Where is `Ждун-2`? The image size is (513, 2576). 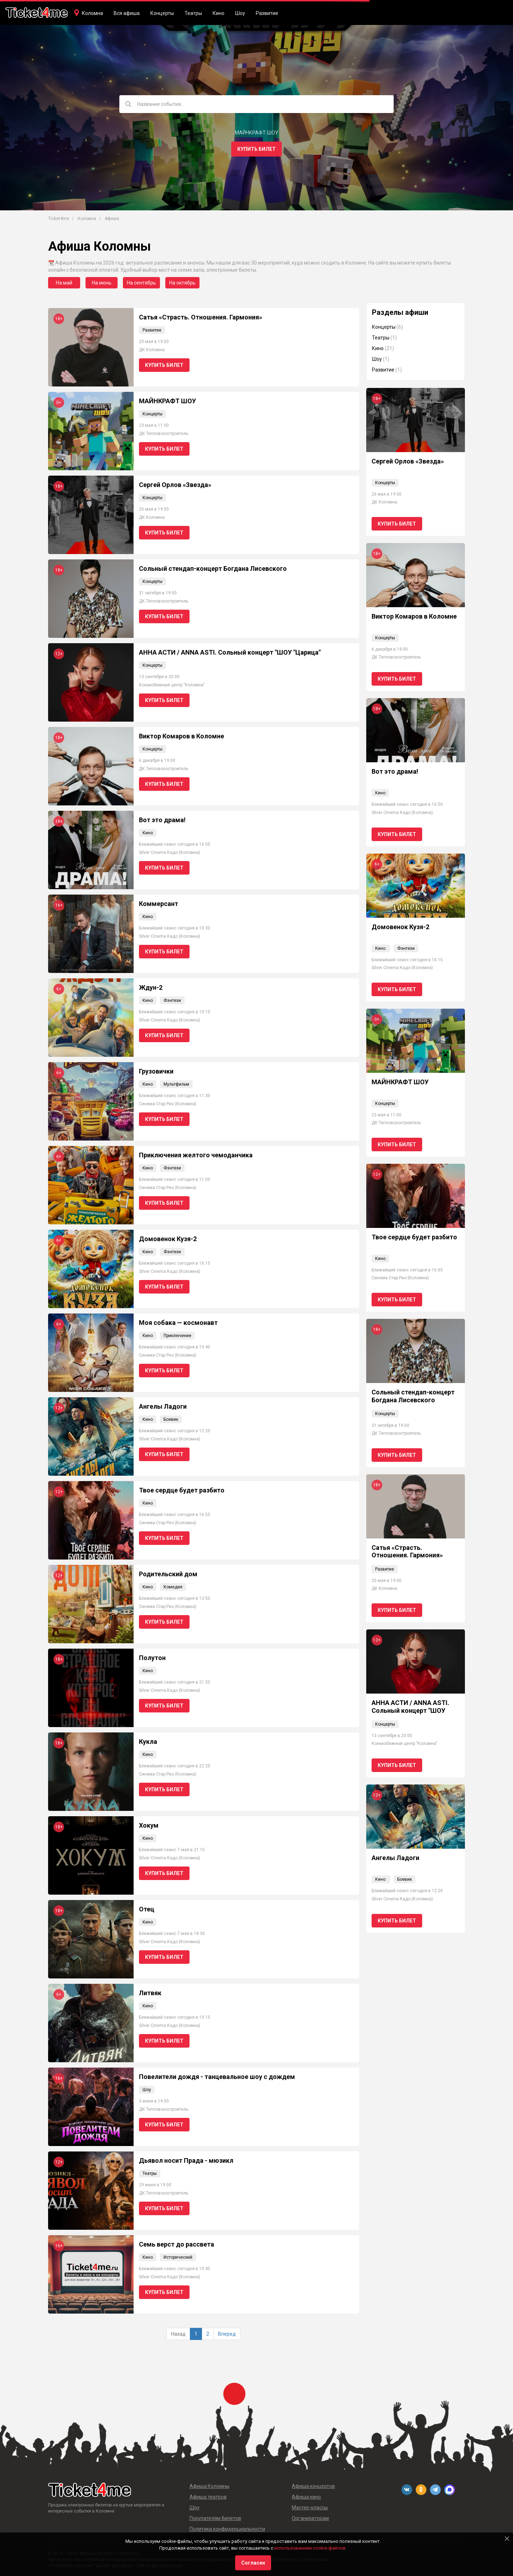
Ждун-2 is located at coordinates (150, 987).